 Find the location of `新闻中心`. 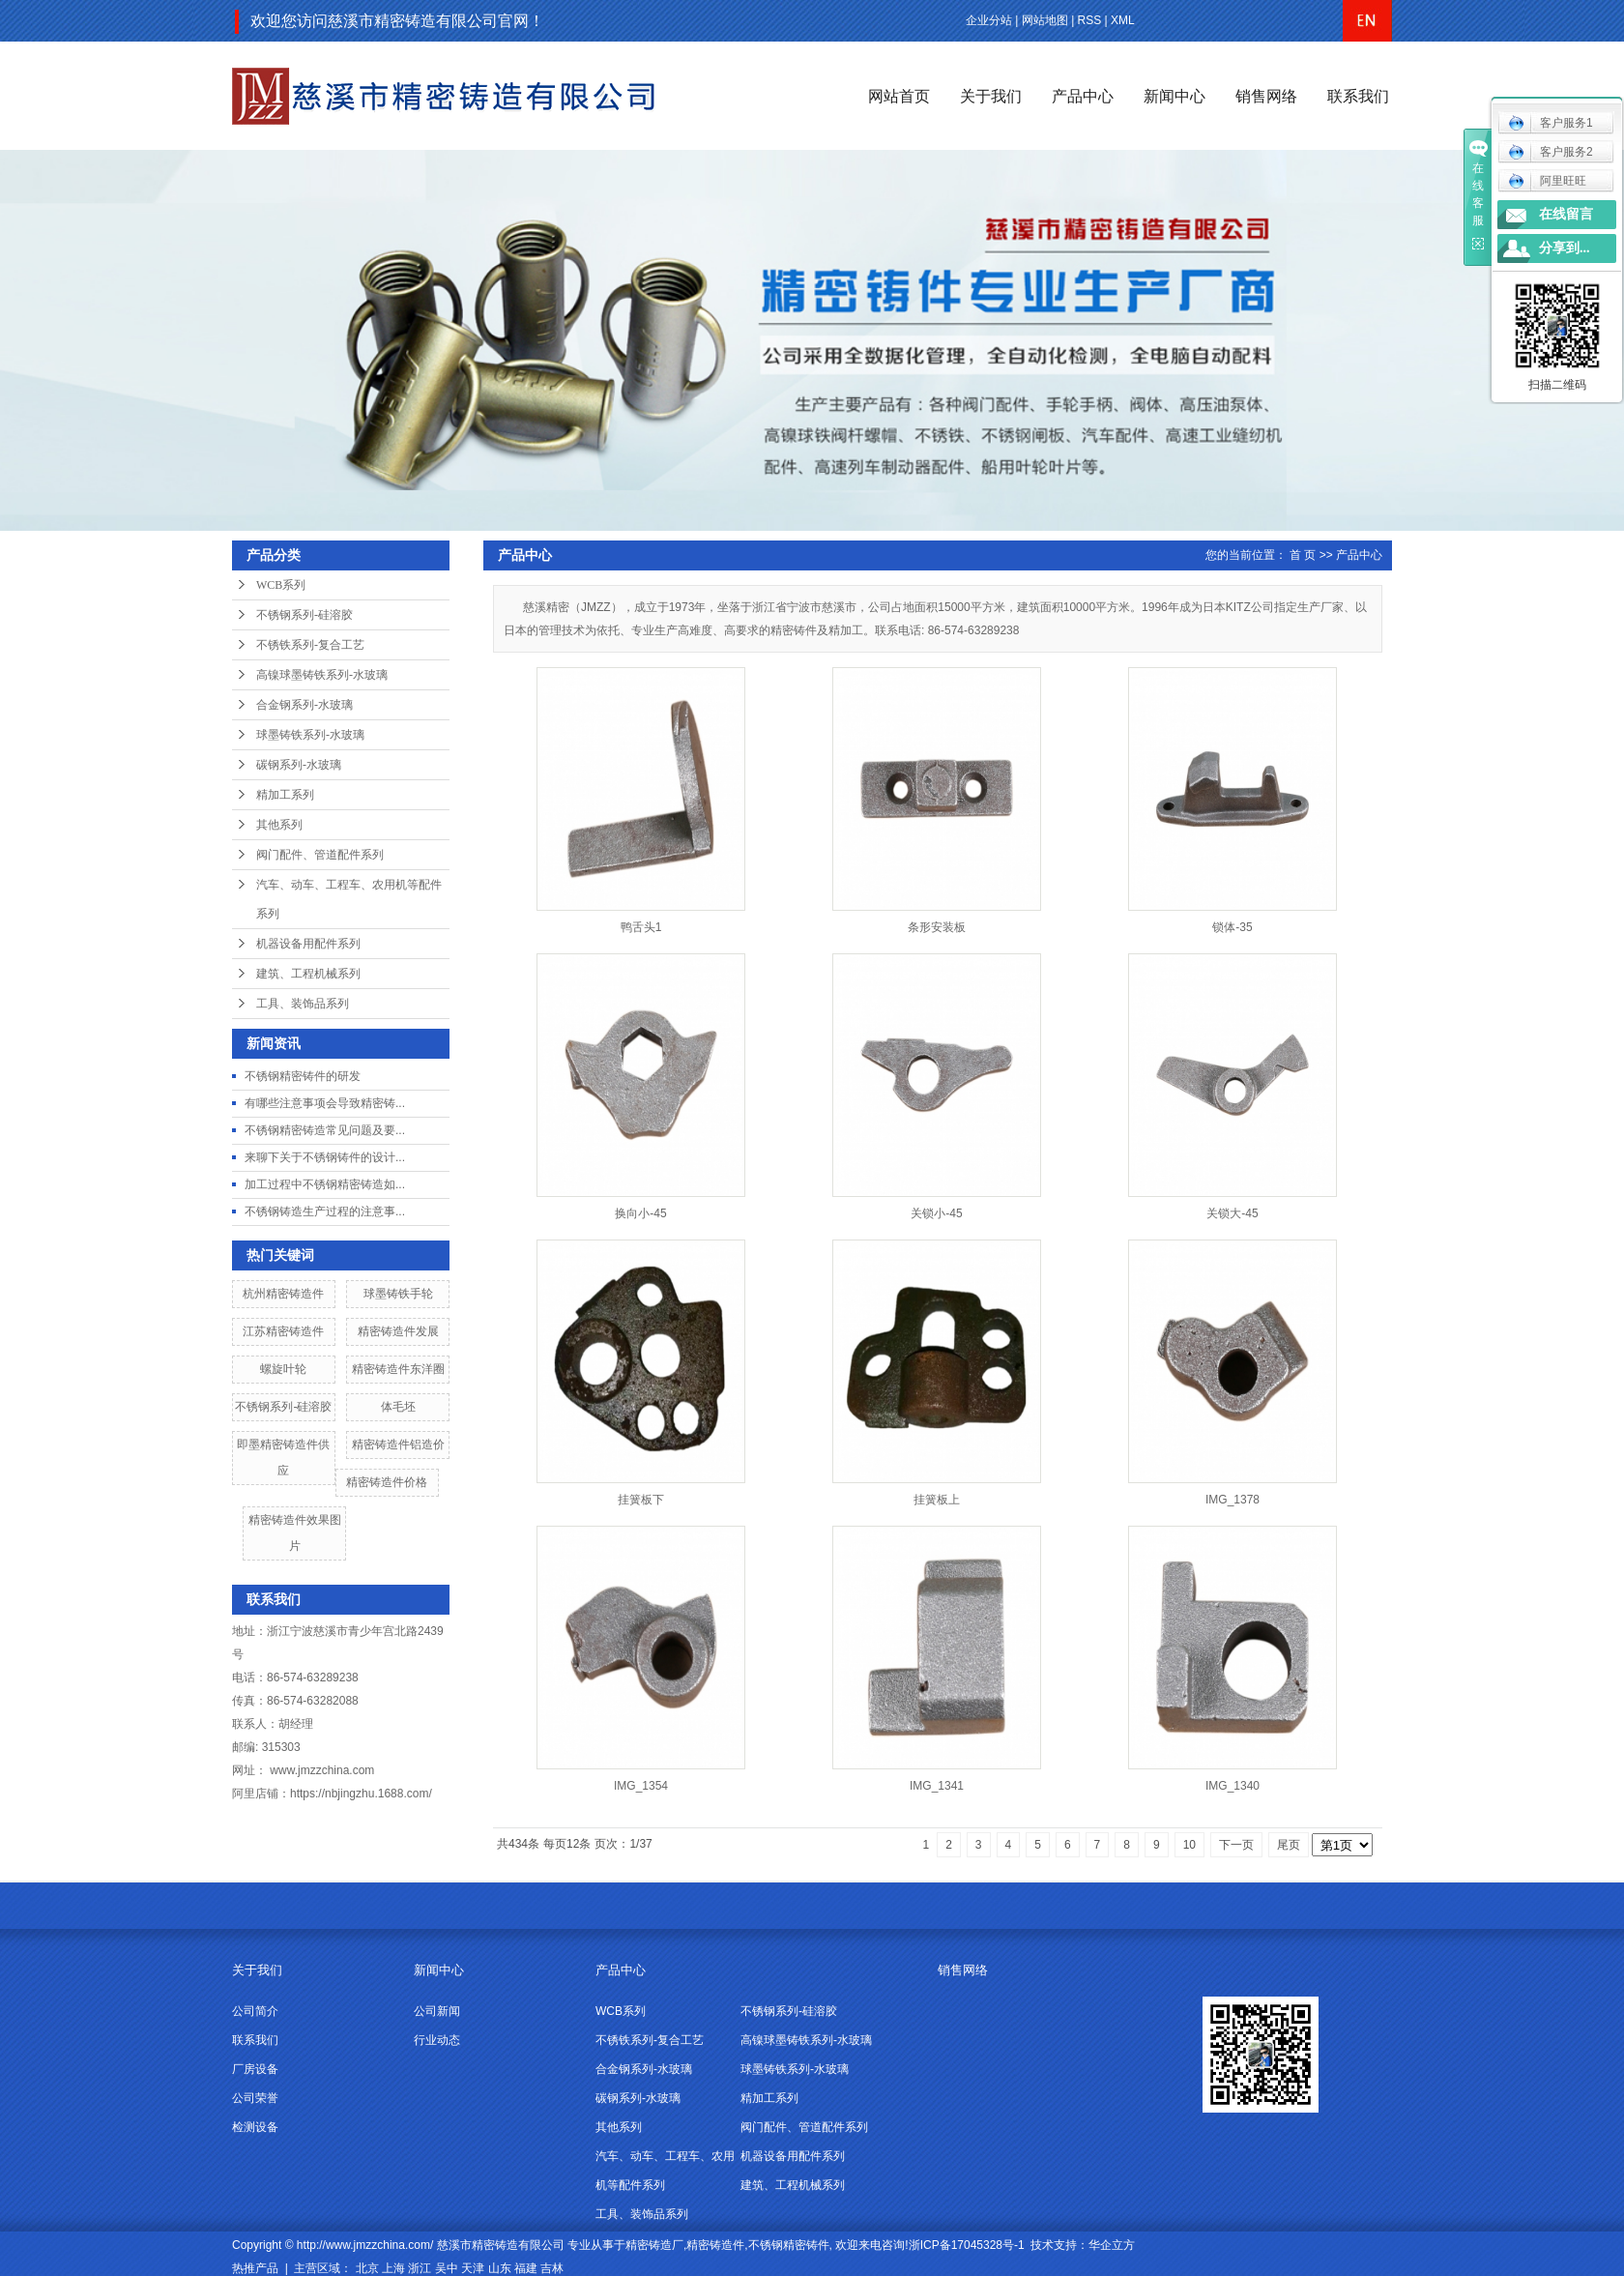

新闻中心 is located at coordinates (1174, 96).